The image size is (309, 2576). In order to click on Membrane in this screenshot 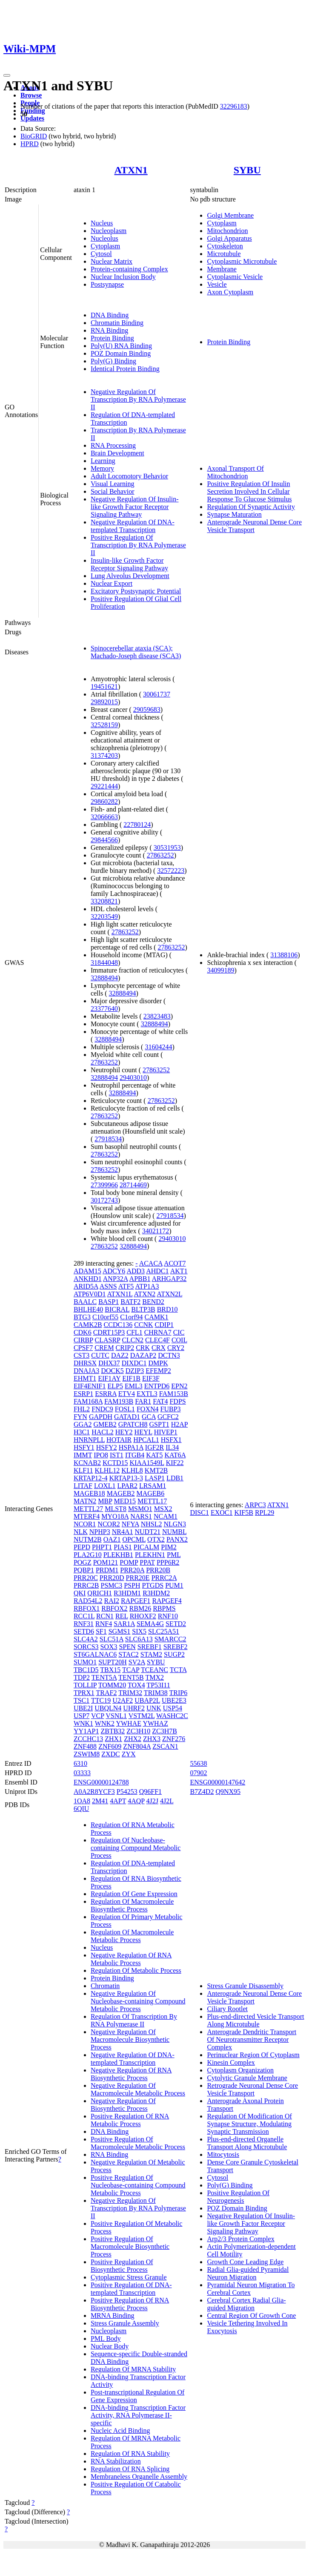, I will do `click(221, 269)`.